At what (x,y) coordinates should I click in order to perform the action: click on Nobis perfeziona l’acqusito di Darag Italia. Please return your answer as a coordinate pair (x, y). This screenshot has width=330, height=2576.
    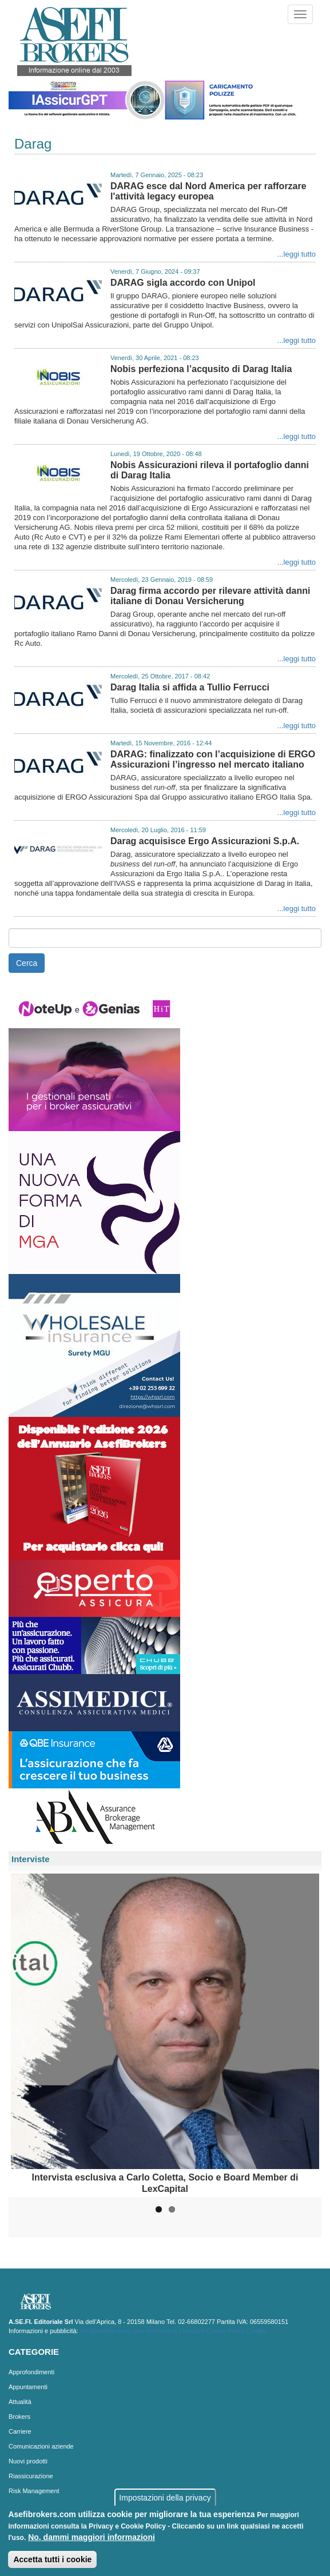
    Looking at the image, I should click on (201, 369).